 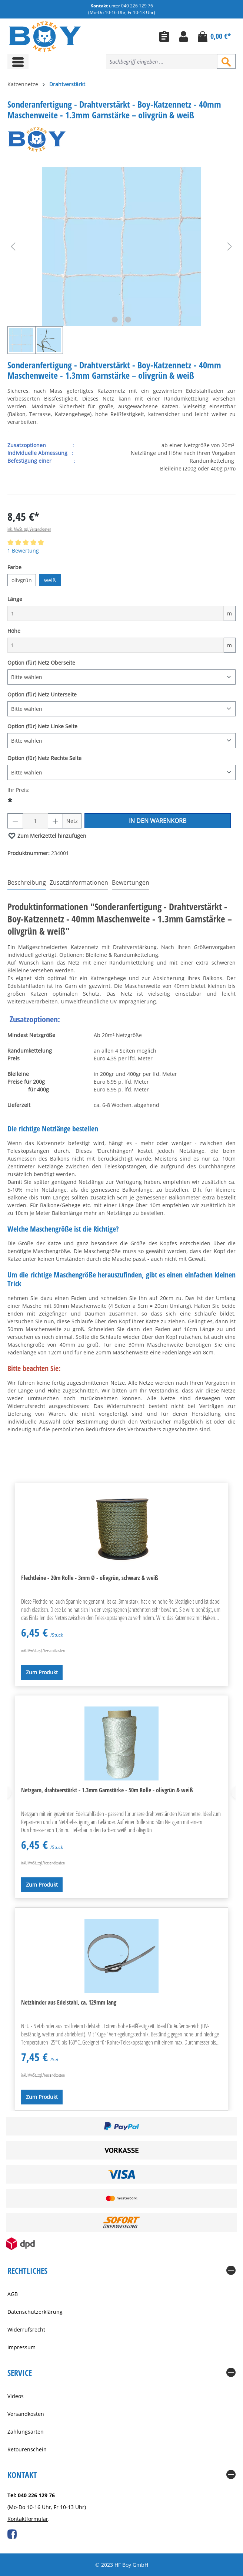 I want to click on [Anzahl], so click(x=35, y=820).